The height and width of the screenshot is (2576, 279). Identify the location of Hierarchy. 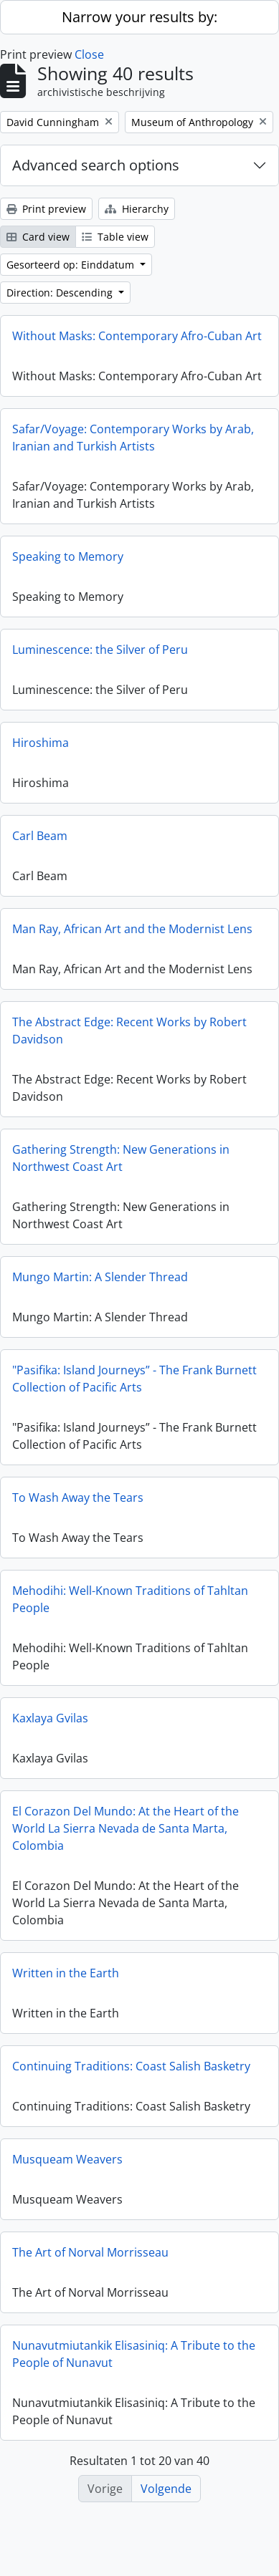
(137, 209).